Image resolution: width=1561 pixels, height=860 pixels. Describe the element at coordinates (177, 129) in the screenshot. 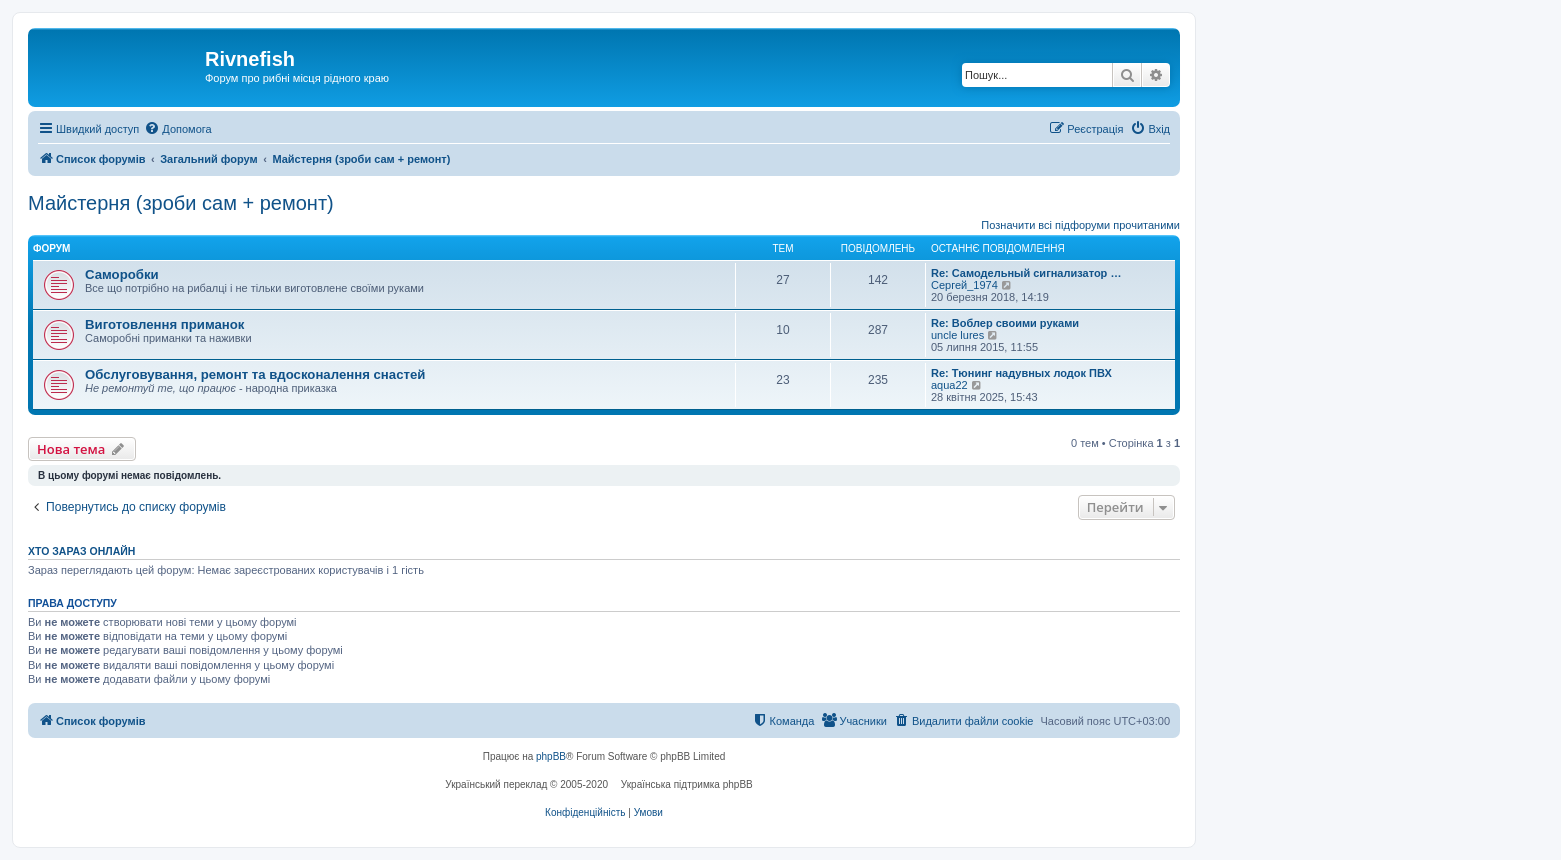

I see `[menuitem]` at that location.